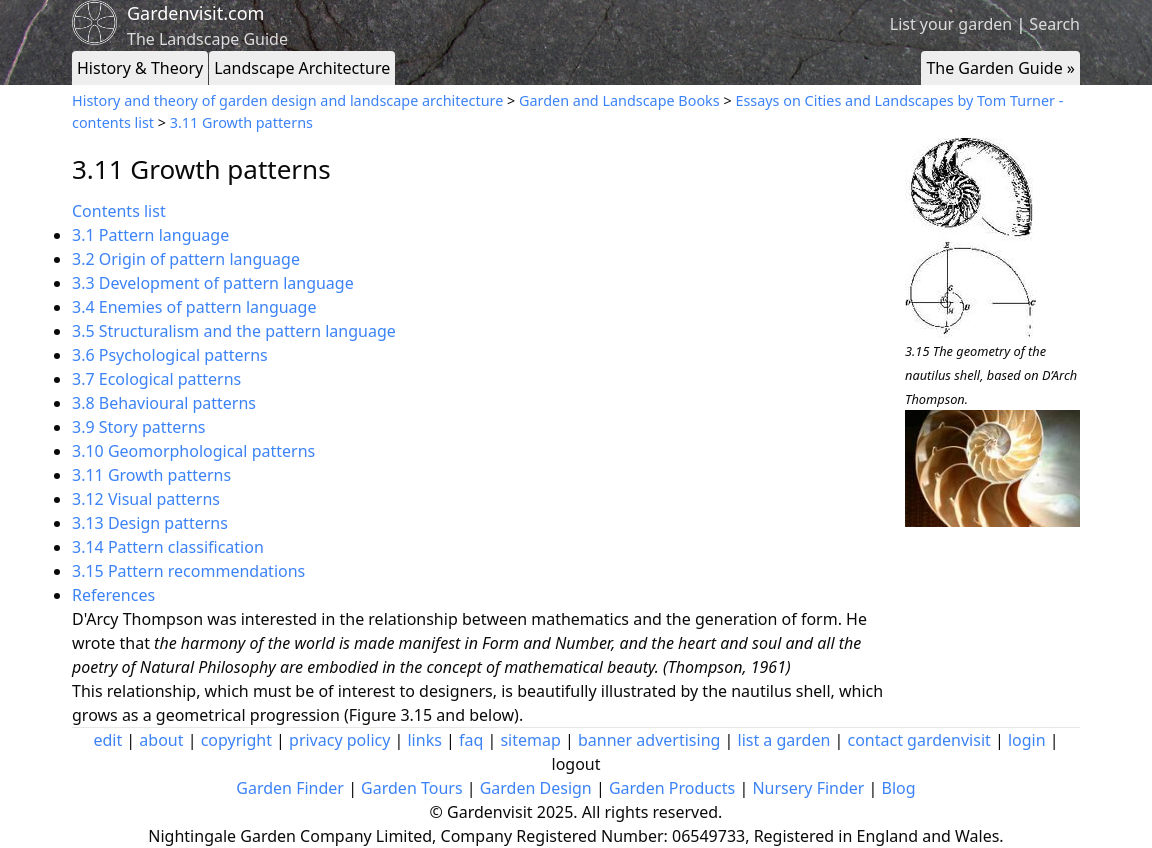  Describe the element at coordinates (649, 740) in the screenshot. I see `banner advertising` at that location.